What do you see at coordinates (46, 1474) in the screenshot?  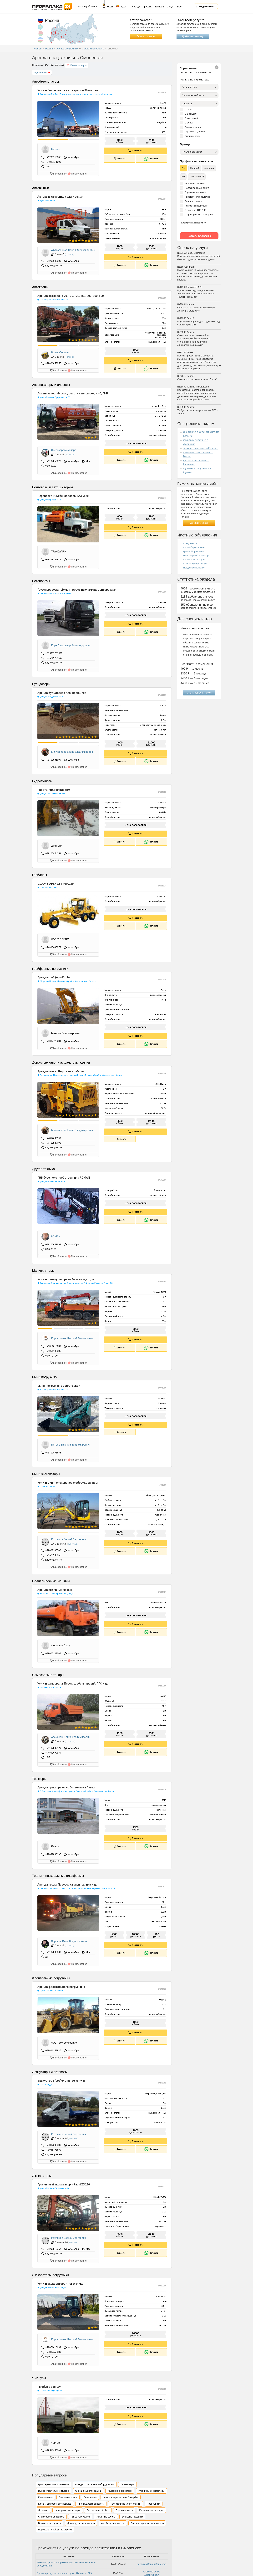 I see `Мини-экскаваторы` at bounding box center [46, 1474].